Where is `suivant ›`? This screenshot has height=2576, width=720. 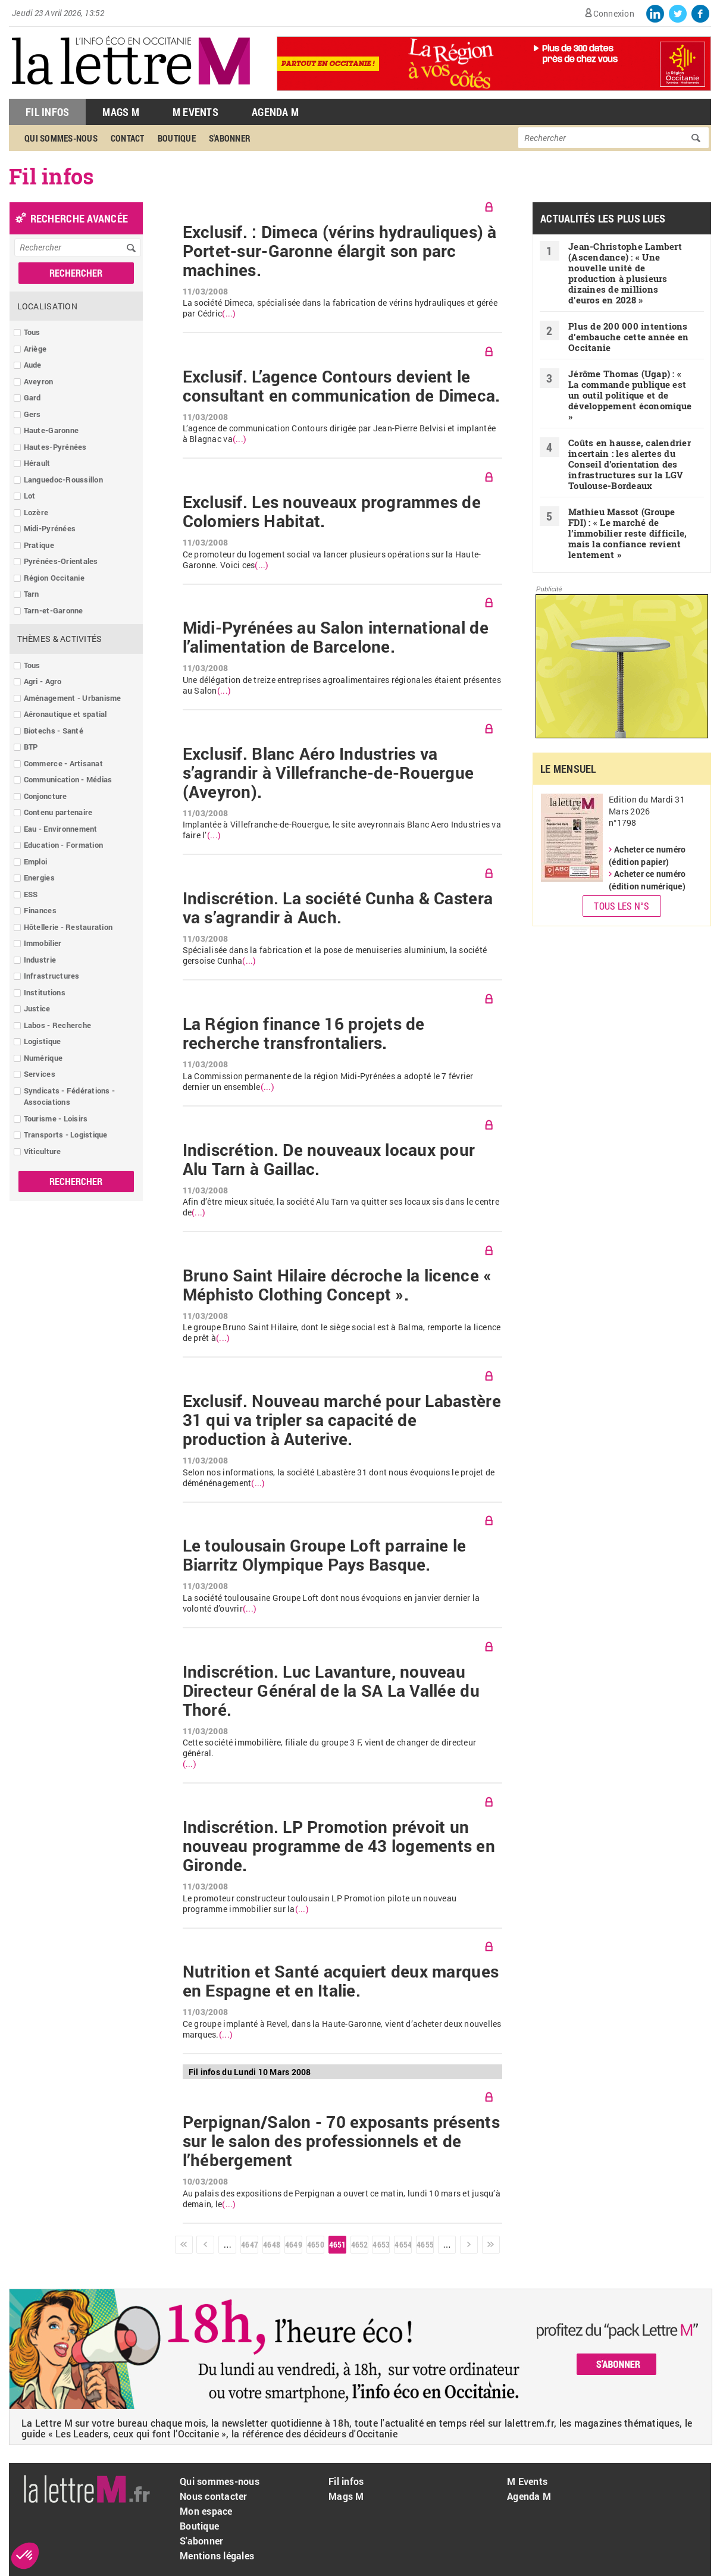
suivant › is located at coordinates (469, 2244).